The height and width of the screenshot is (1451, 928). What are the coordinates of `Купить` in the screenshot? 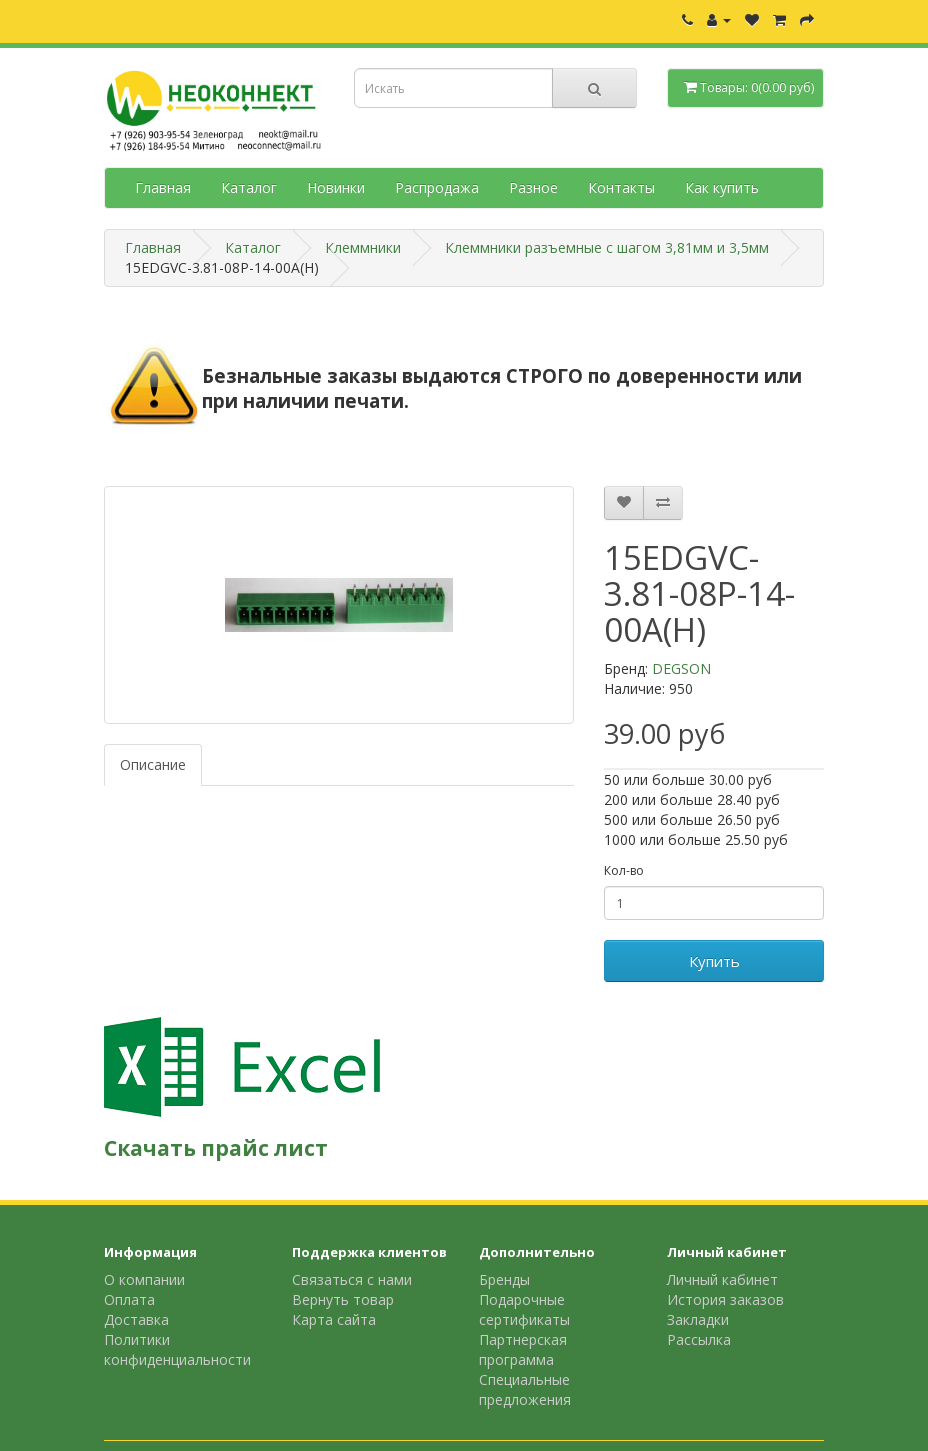 It's located at (714, 961).